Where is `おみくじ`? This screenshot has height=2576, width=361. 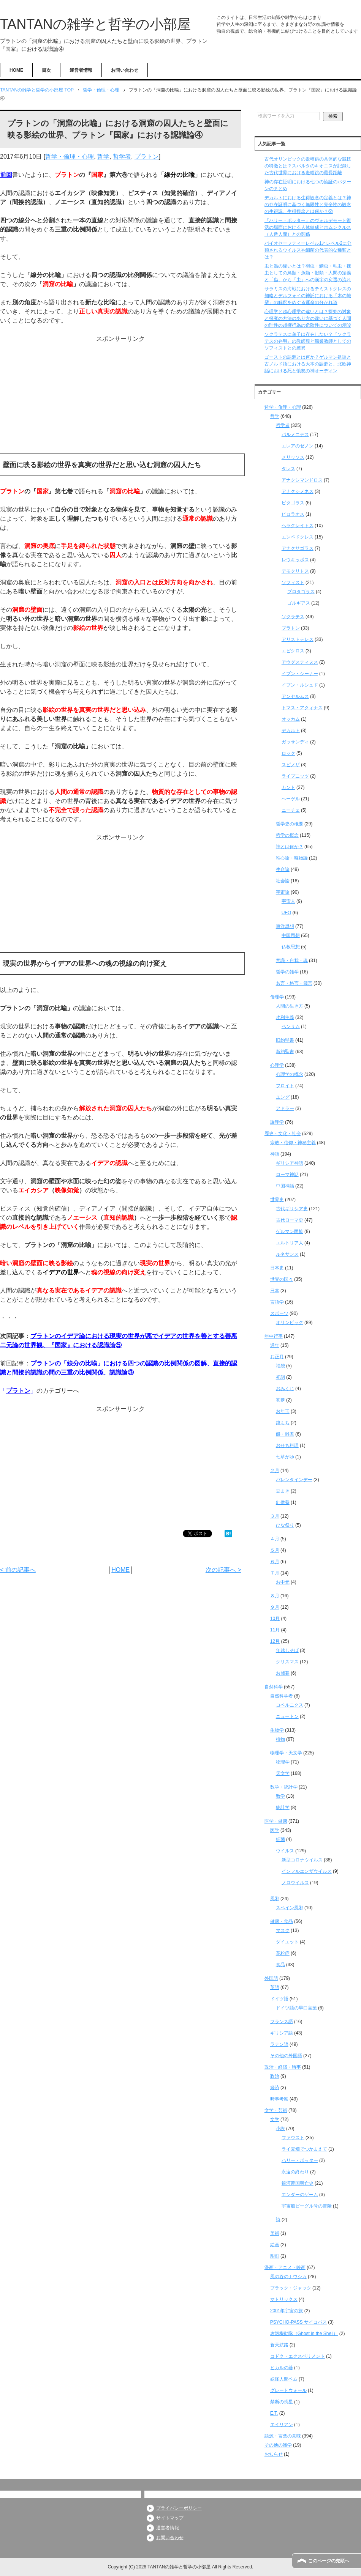
おみくじ is located at coordinates (285, 1388).